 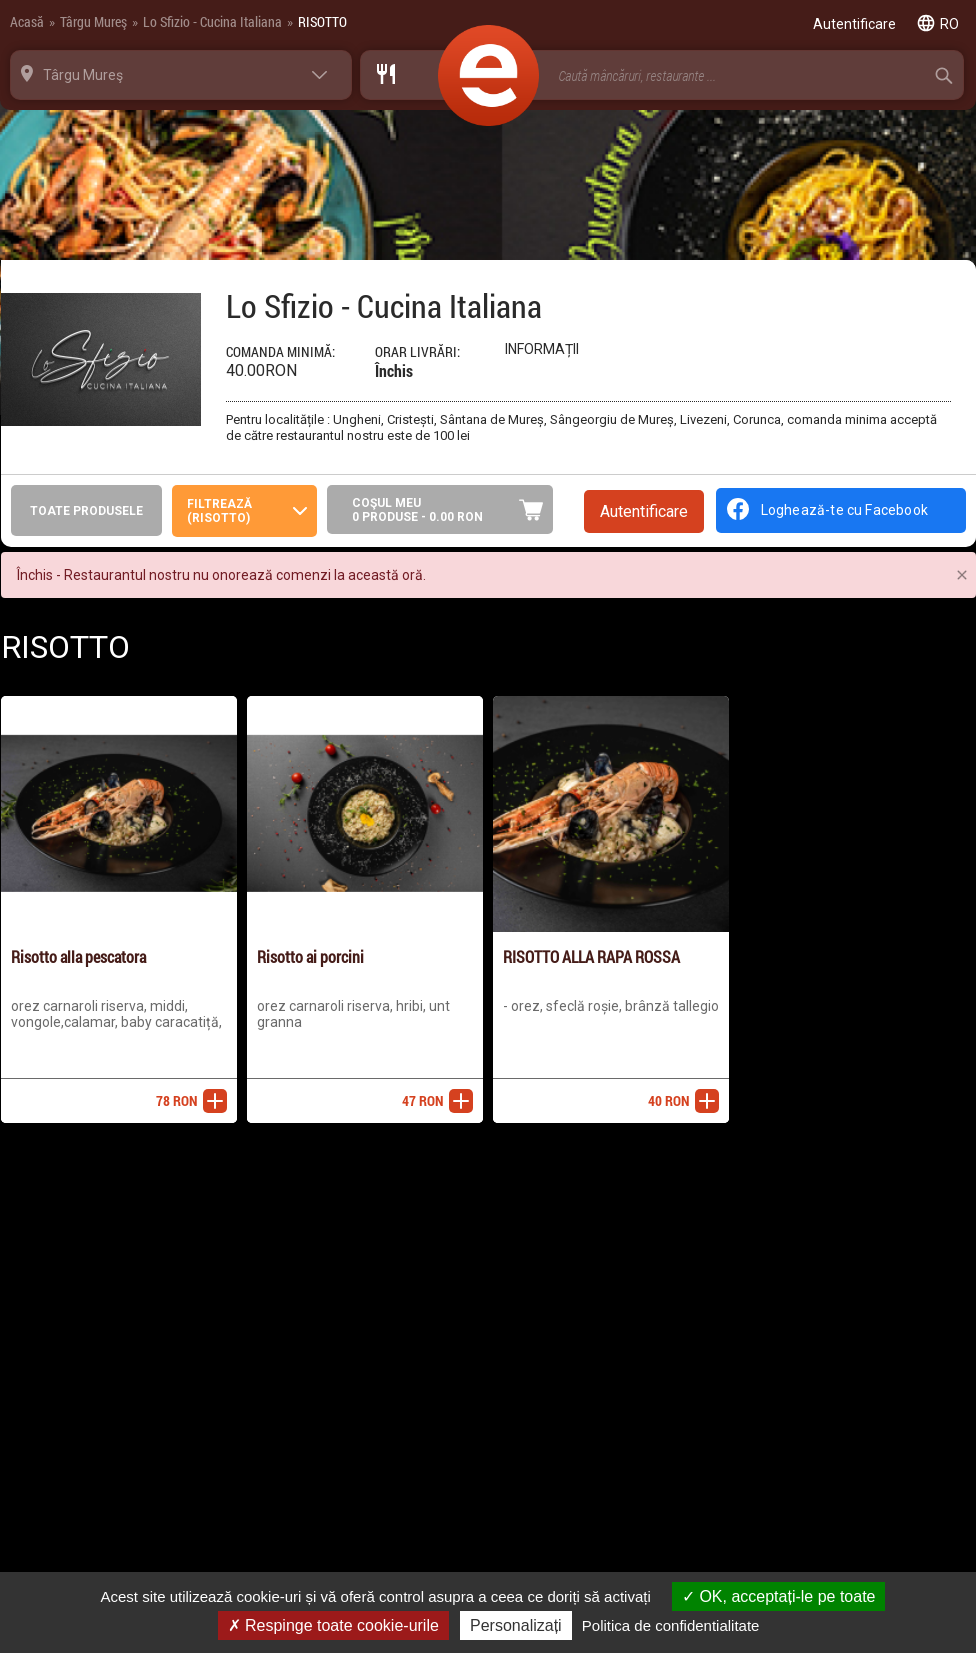 I want to click on OK, acceptați-le pe toate, so click(x=779, y=1596).